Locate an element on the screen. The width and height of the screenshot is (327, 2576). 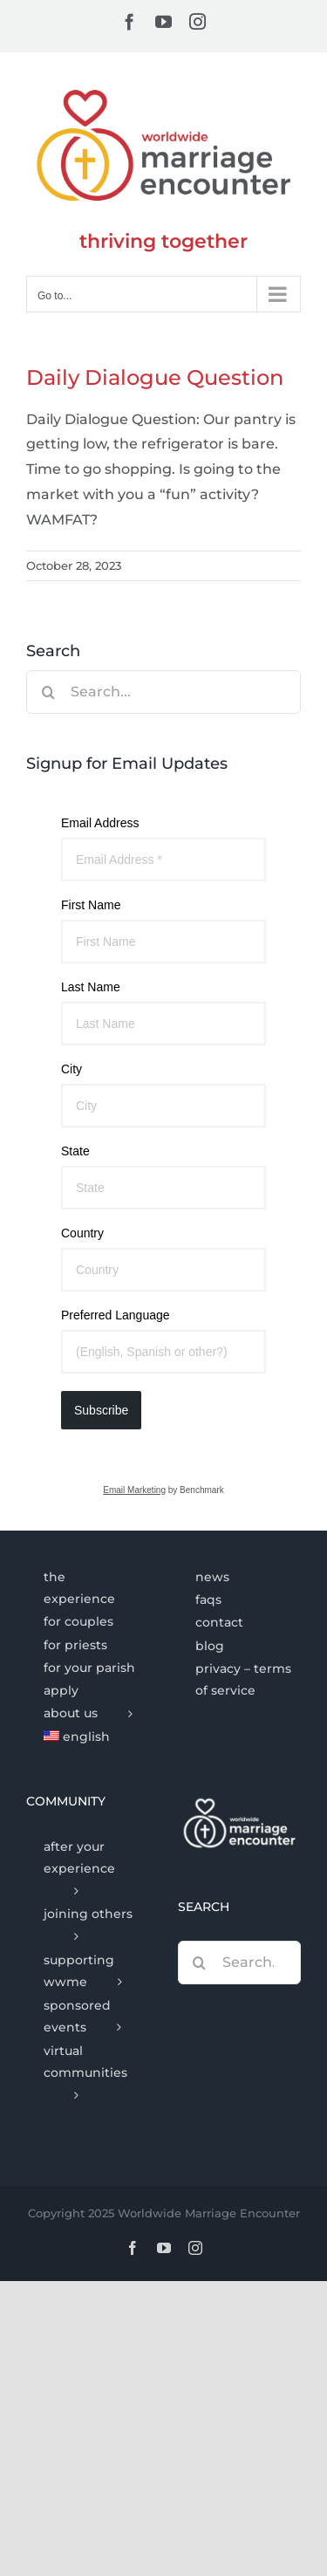
Subscribe is located at coordinates (101, 1410).